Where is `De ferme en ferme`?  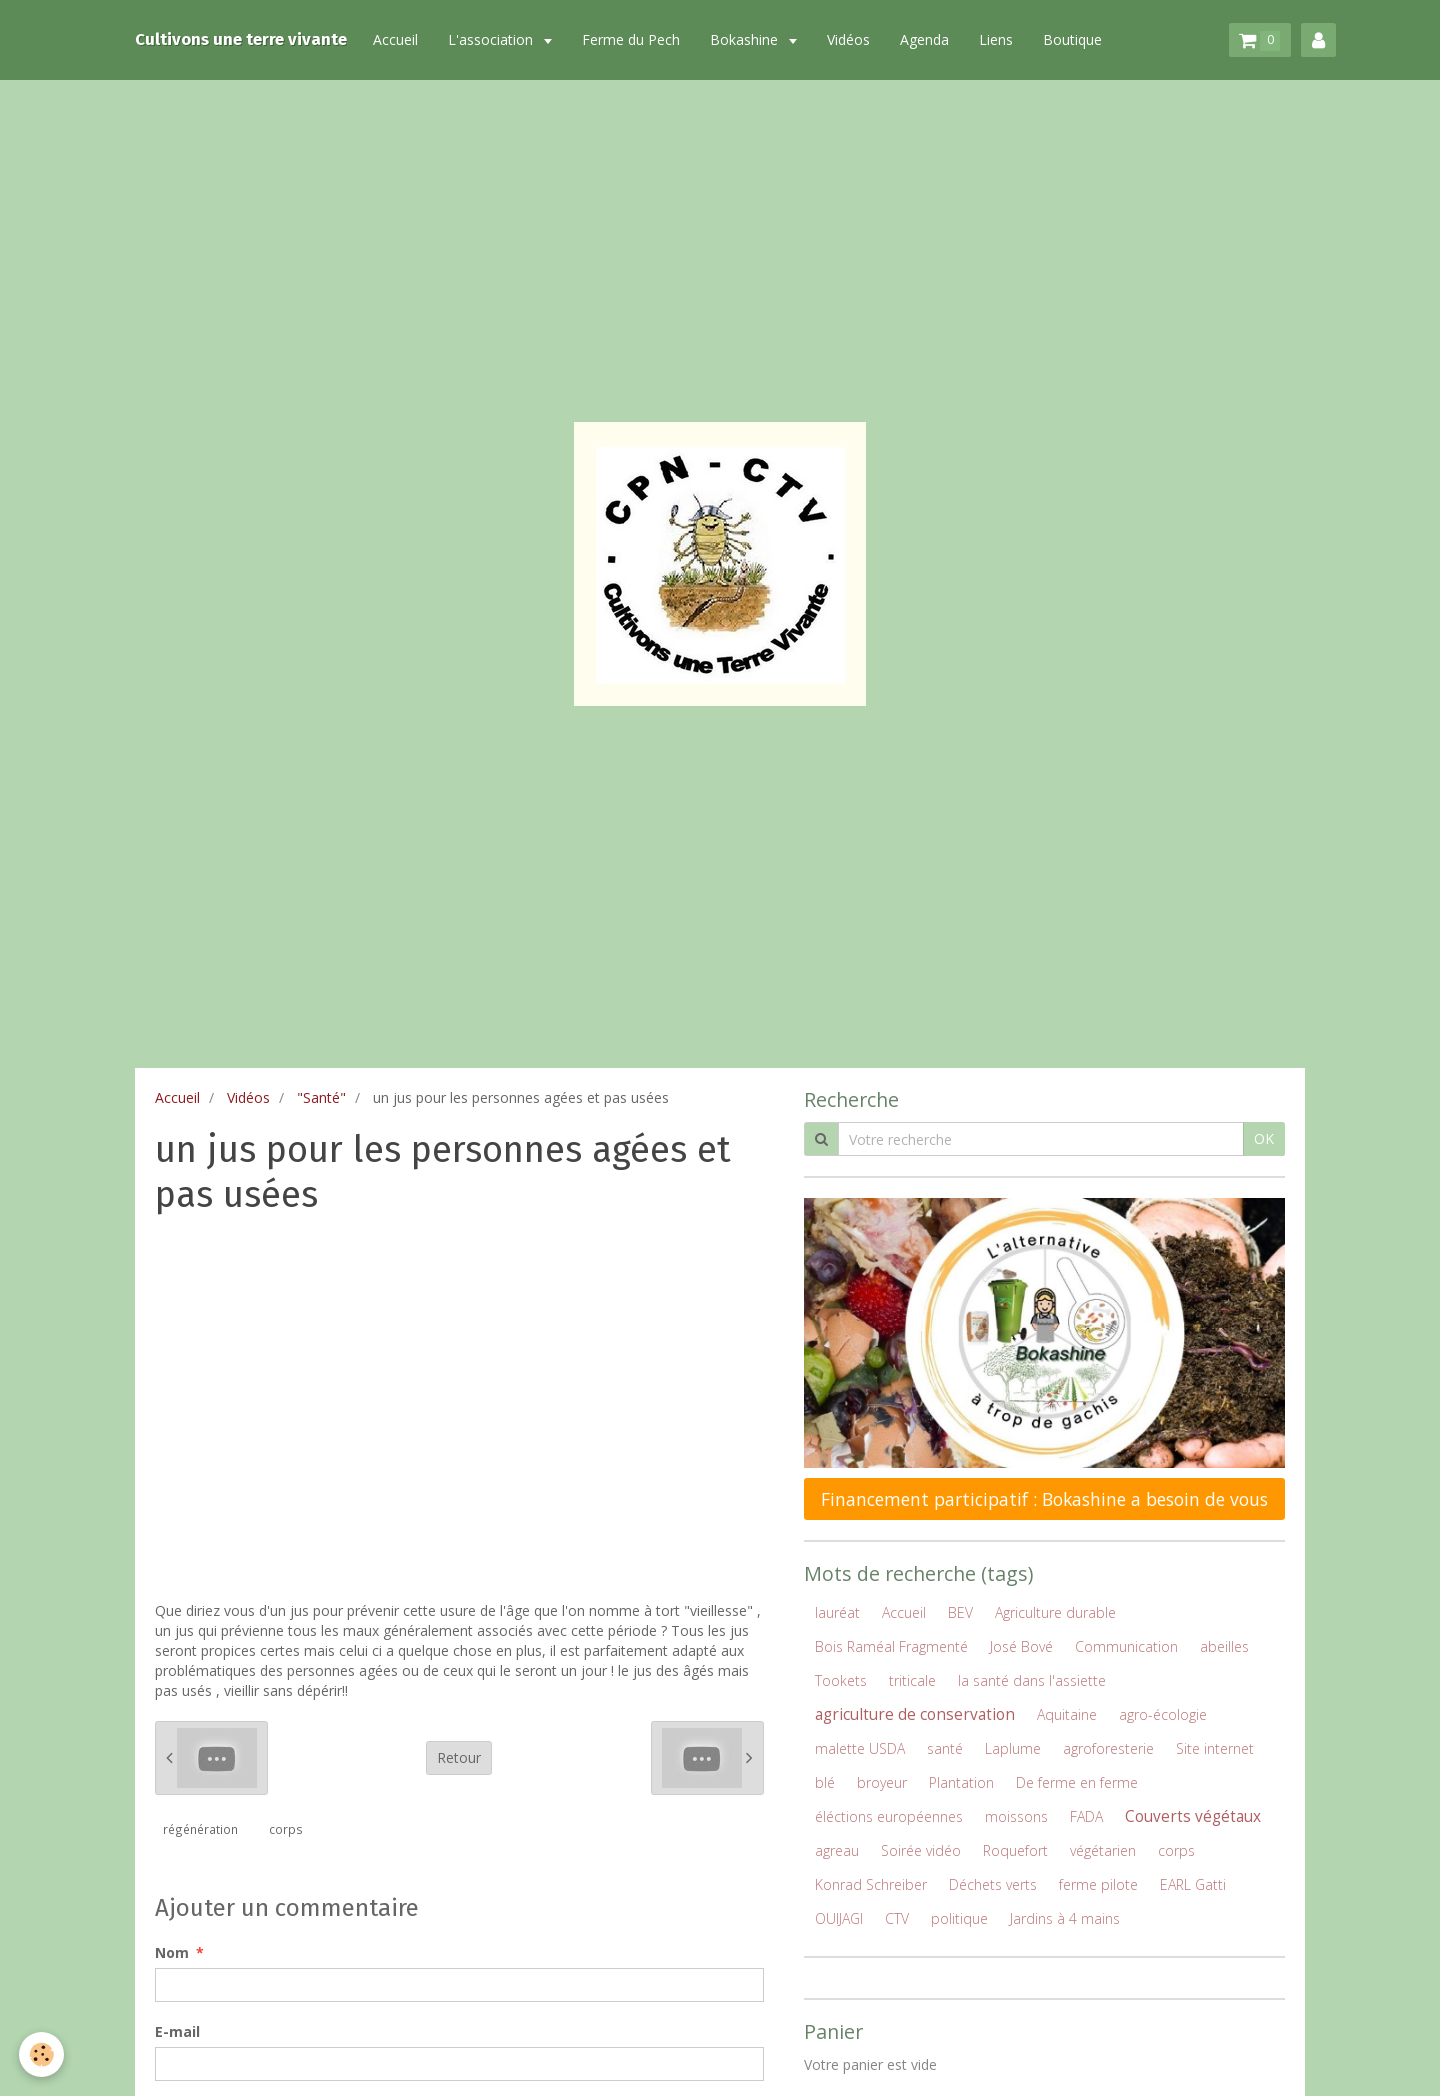 De ferme en ferme is located at coordinates (1077, 1782).